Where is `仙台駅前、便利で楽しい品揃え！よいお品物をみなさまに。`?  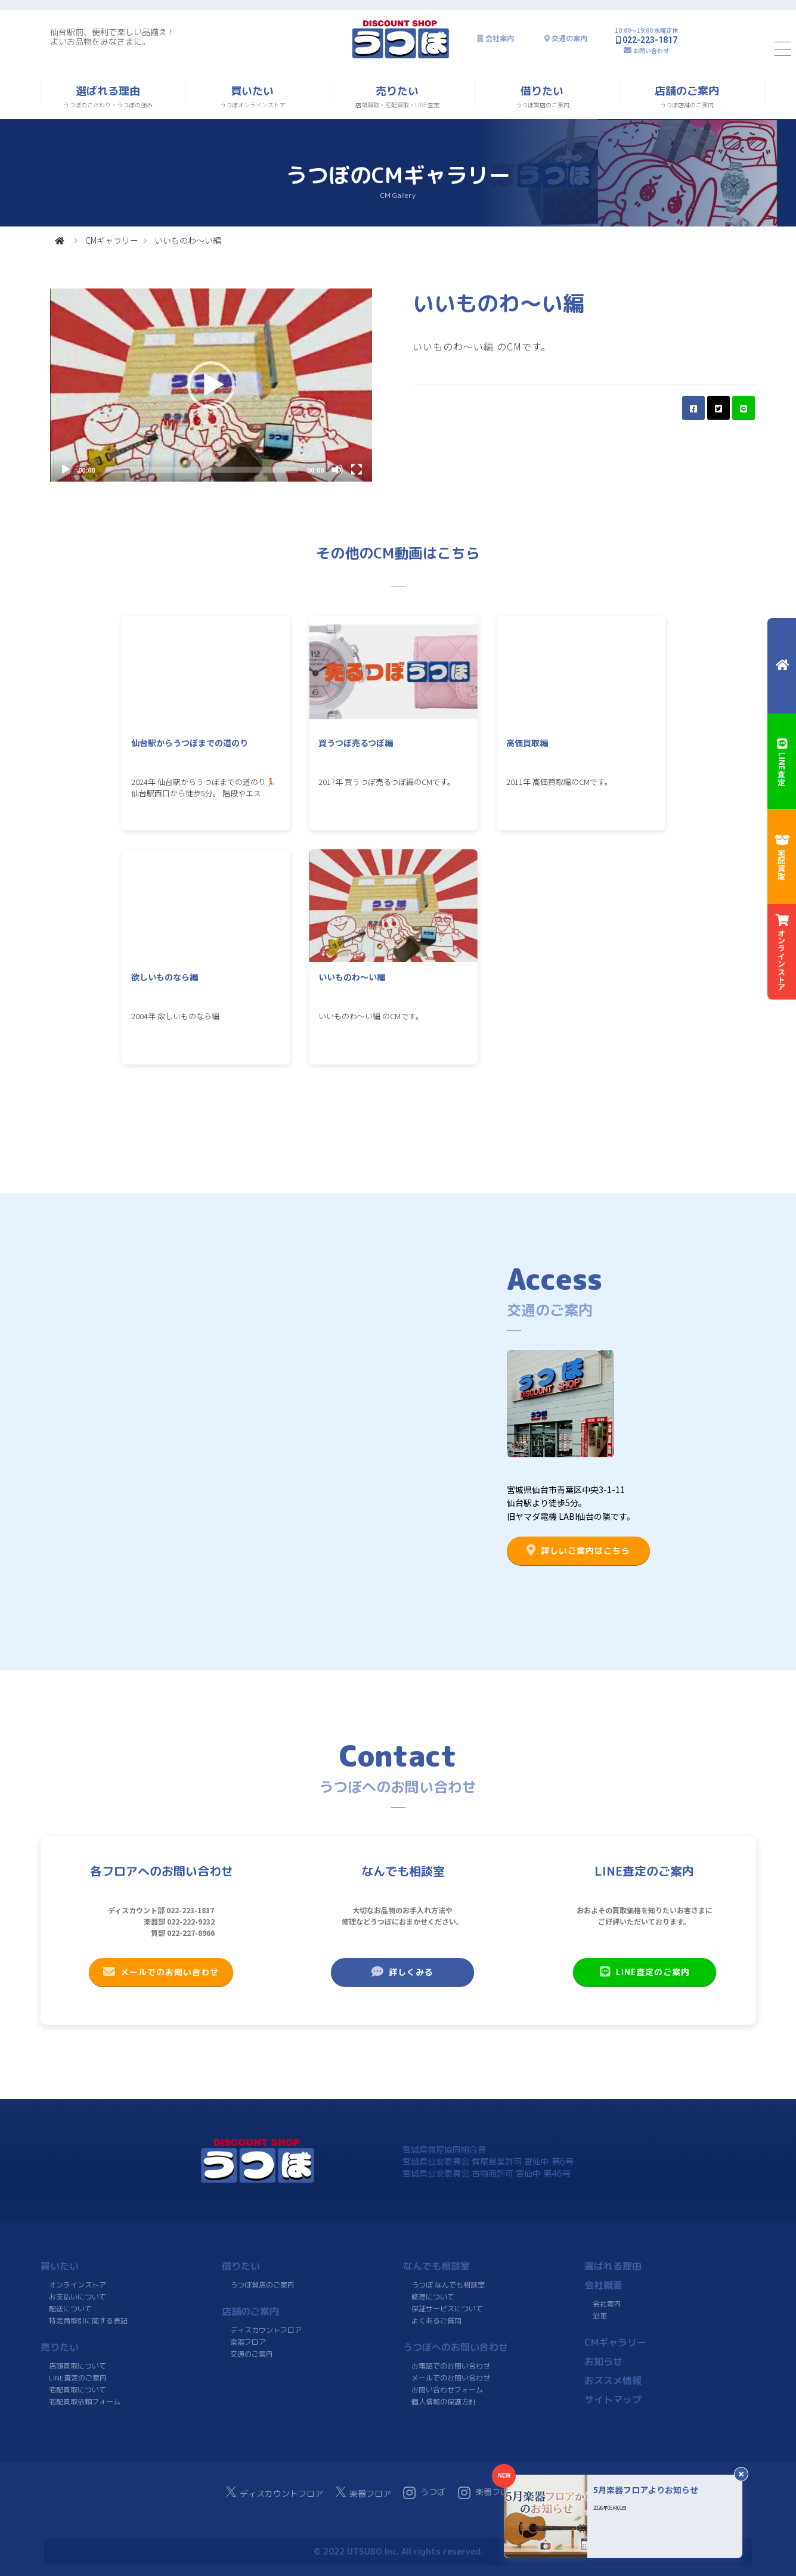 仙台駅前、便利で楽しい品揃え！よいお品物をみなさまに。 is located at coordinates (112, 36).